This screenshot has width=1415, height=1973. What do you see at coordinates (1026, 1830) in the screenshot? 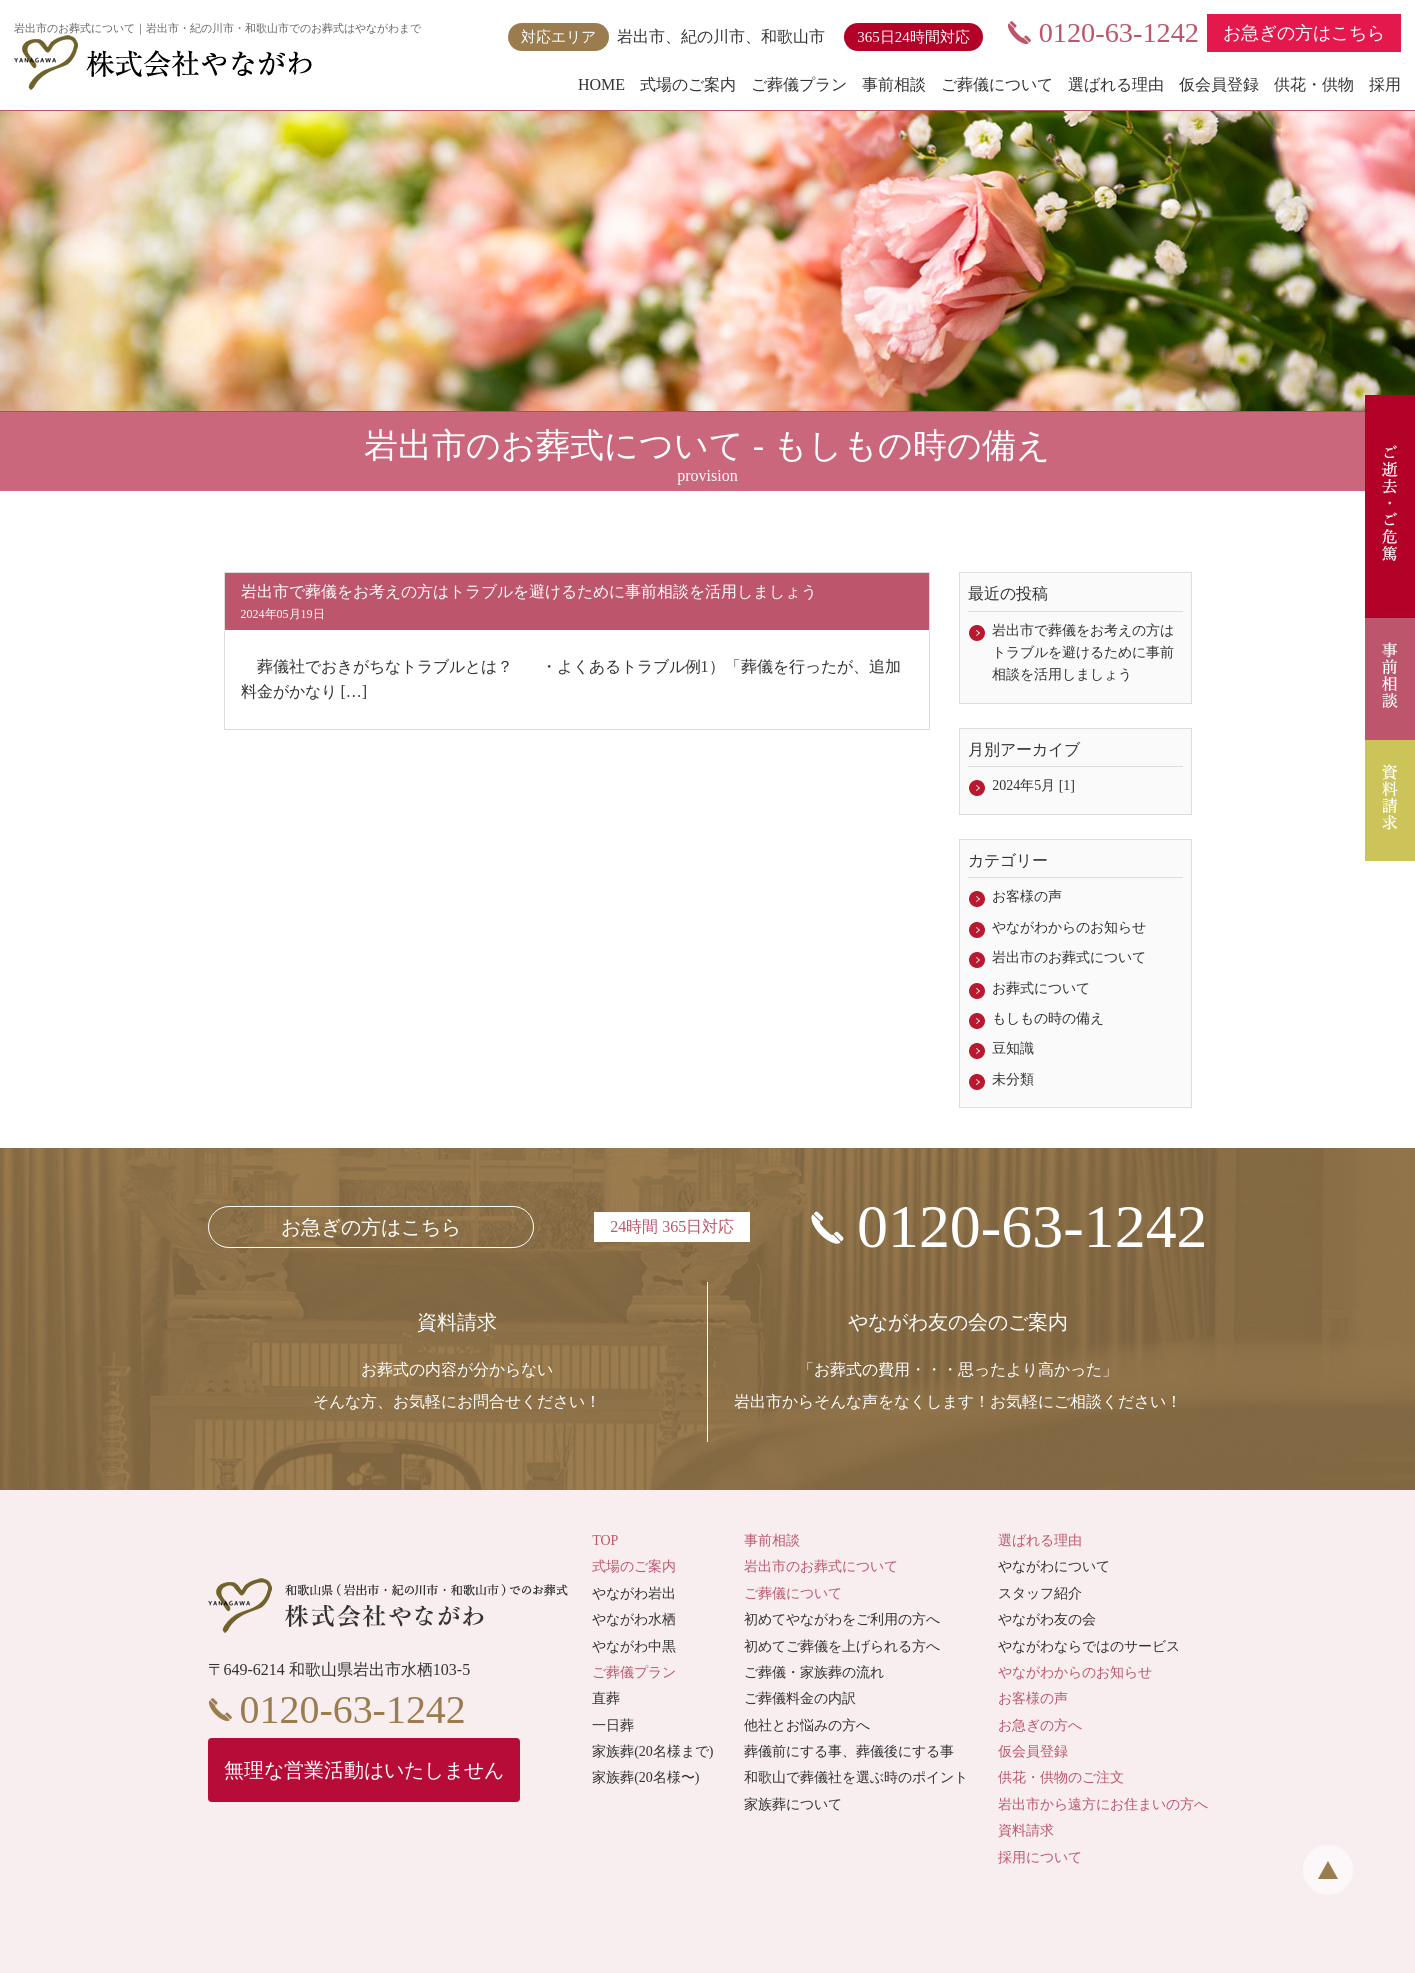
I see `資料請求` at bounding box center [1026, 1830].